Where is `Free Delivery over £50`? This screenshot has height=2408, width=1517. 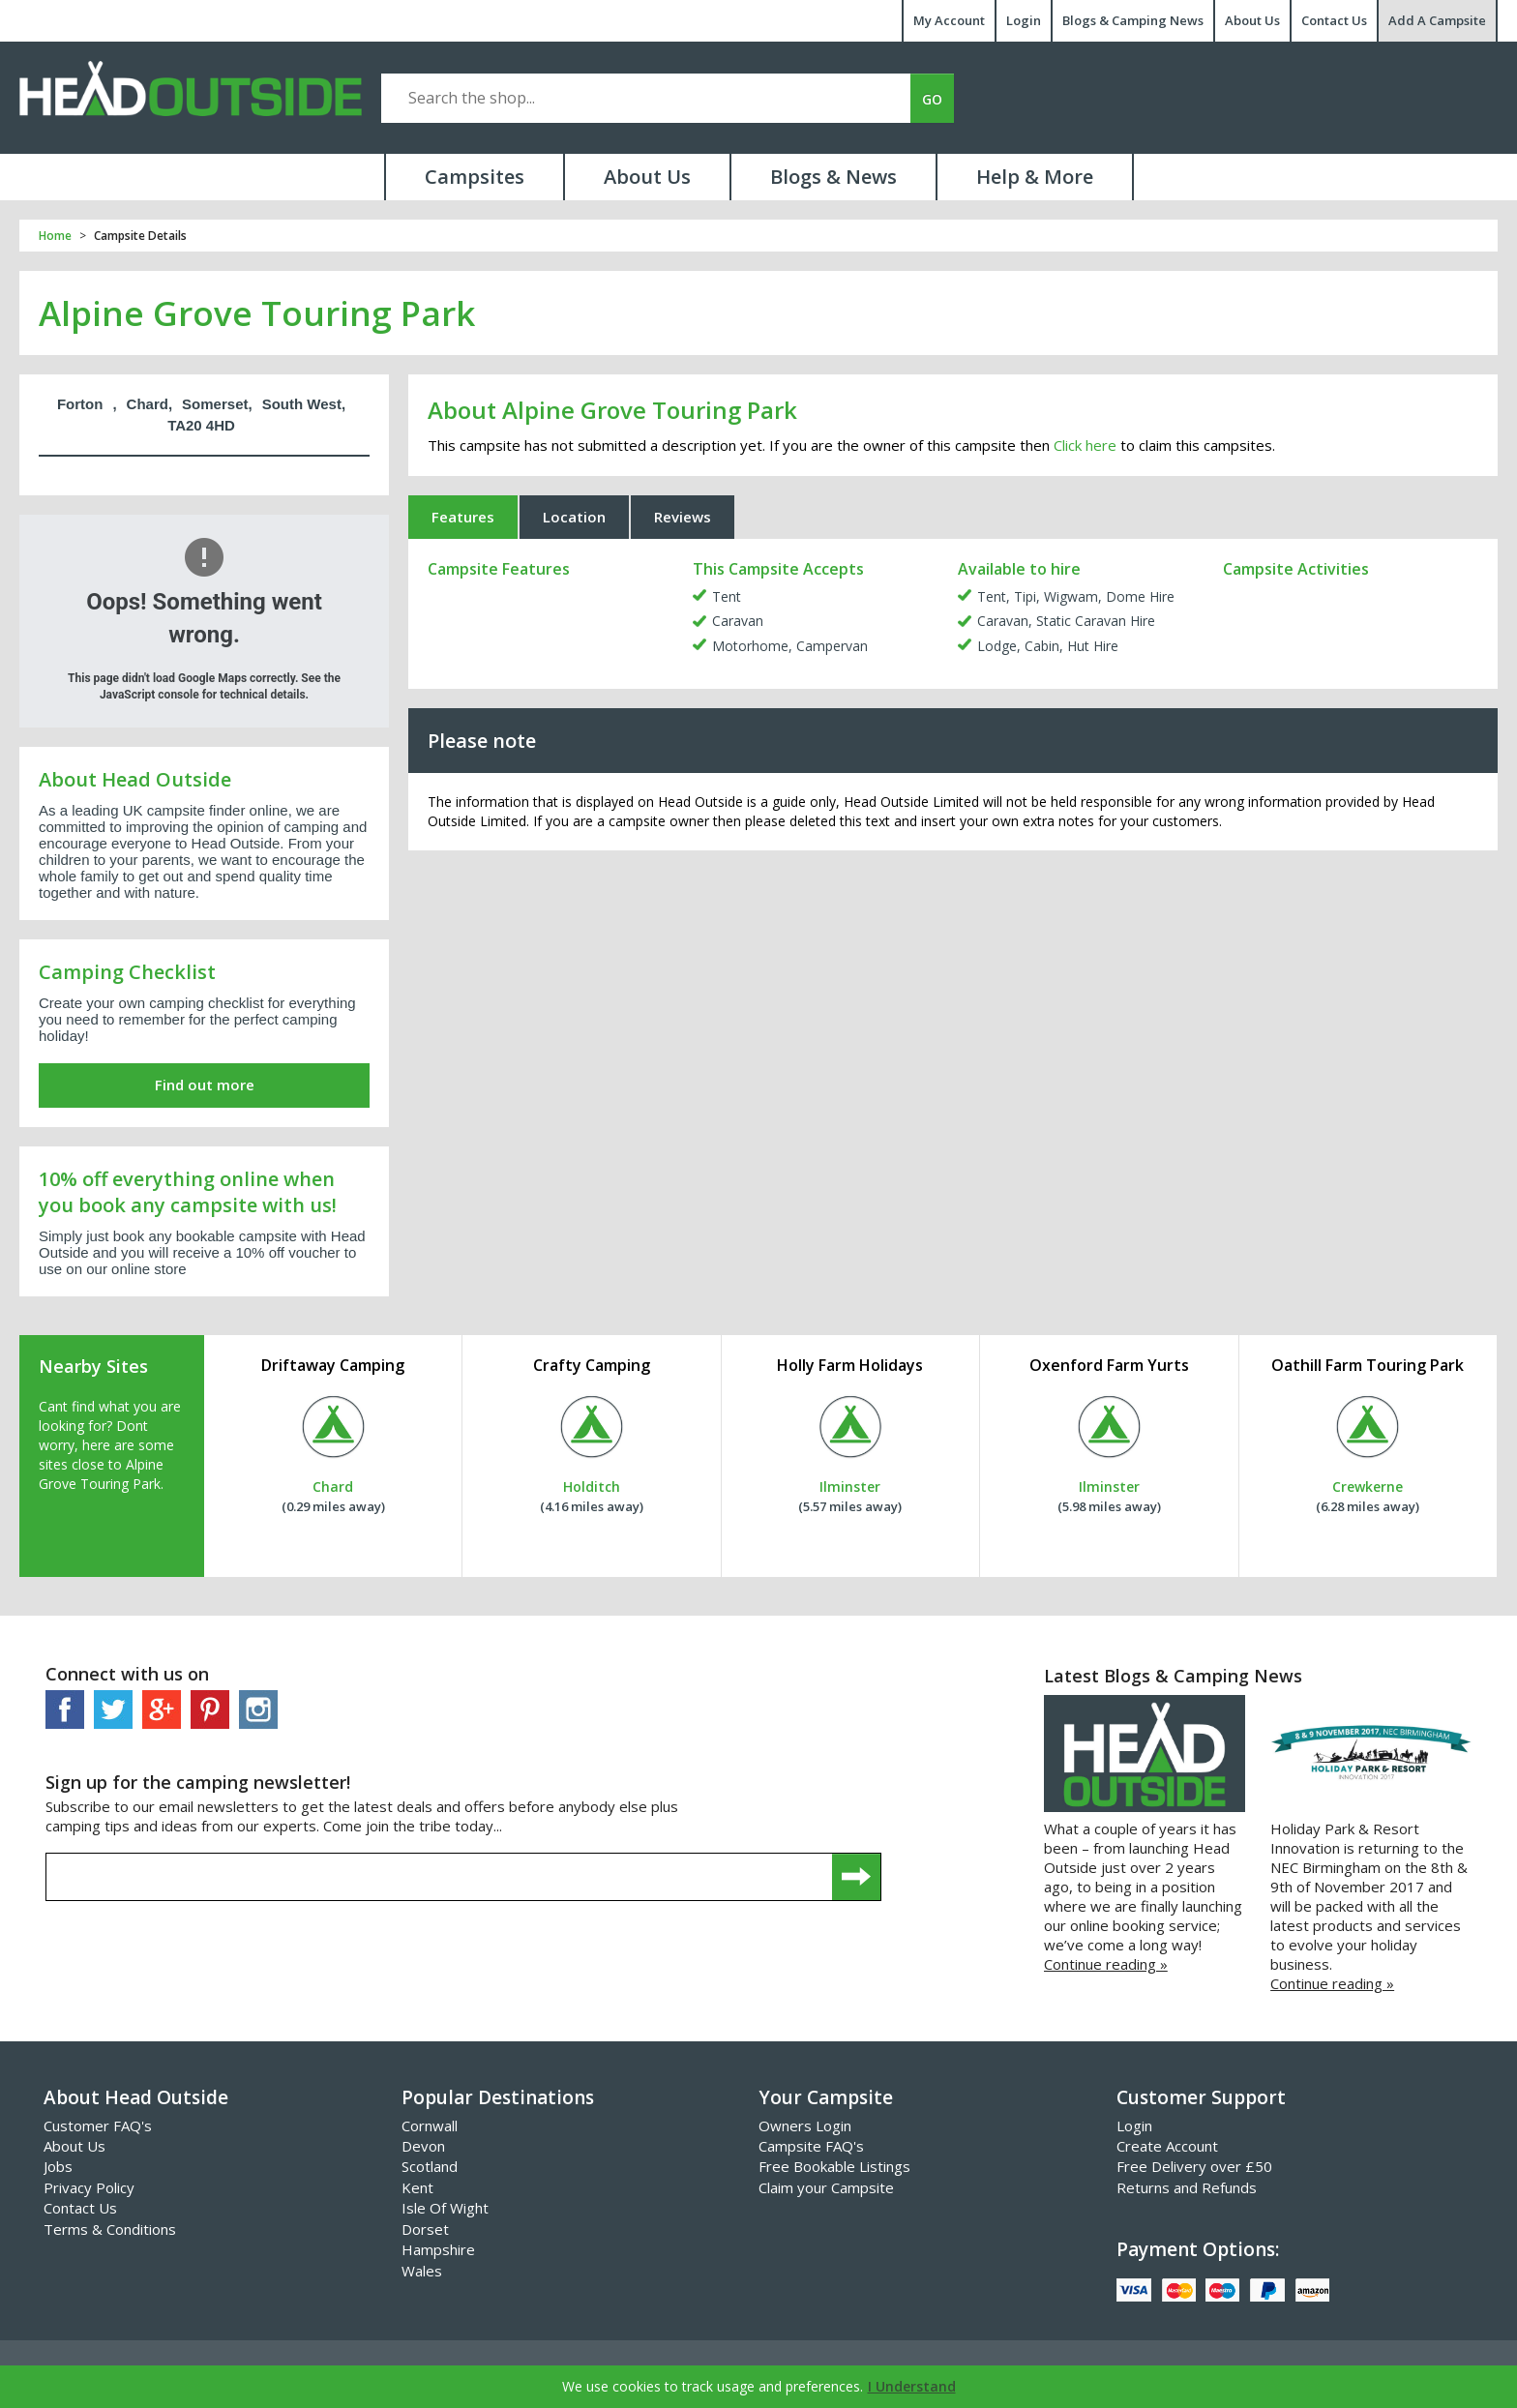
Free Delivery over £50 is located at coordinates (1194, 2166).